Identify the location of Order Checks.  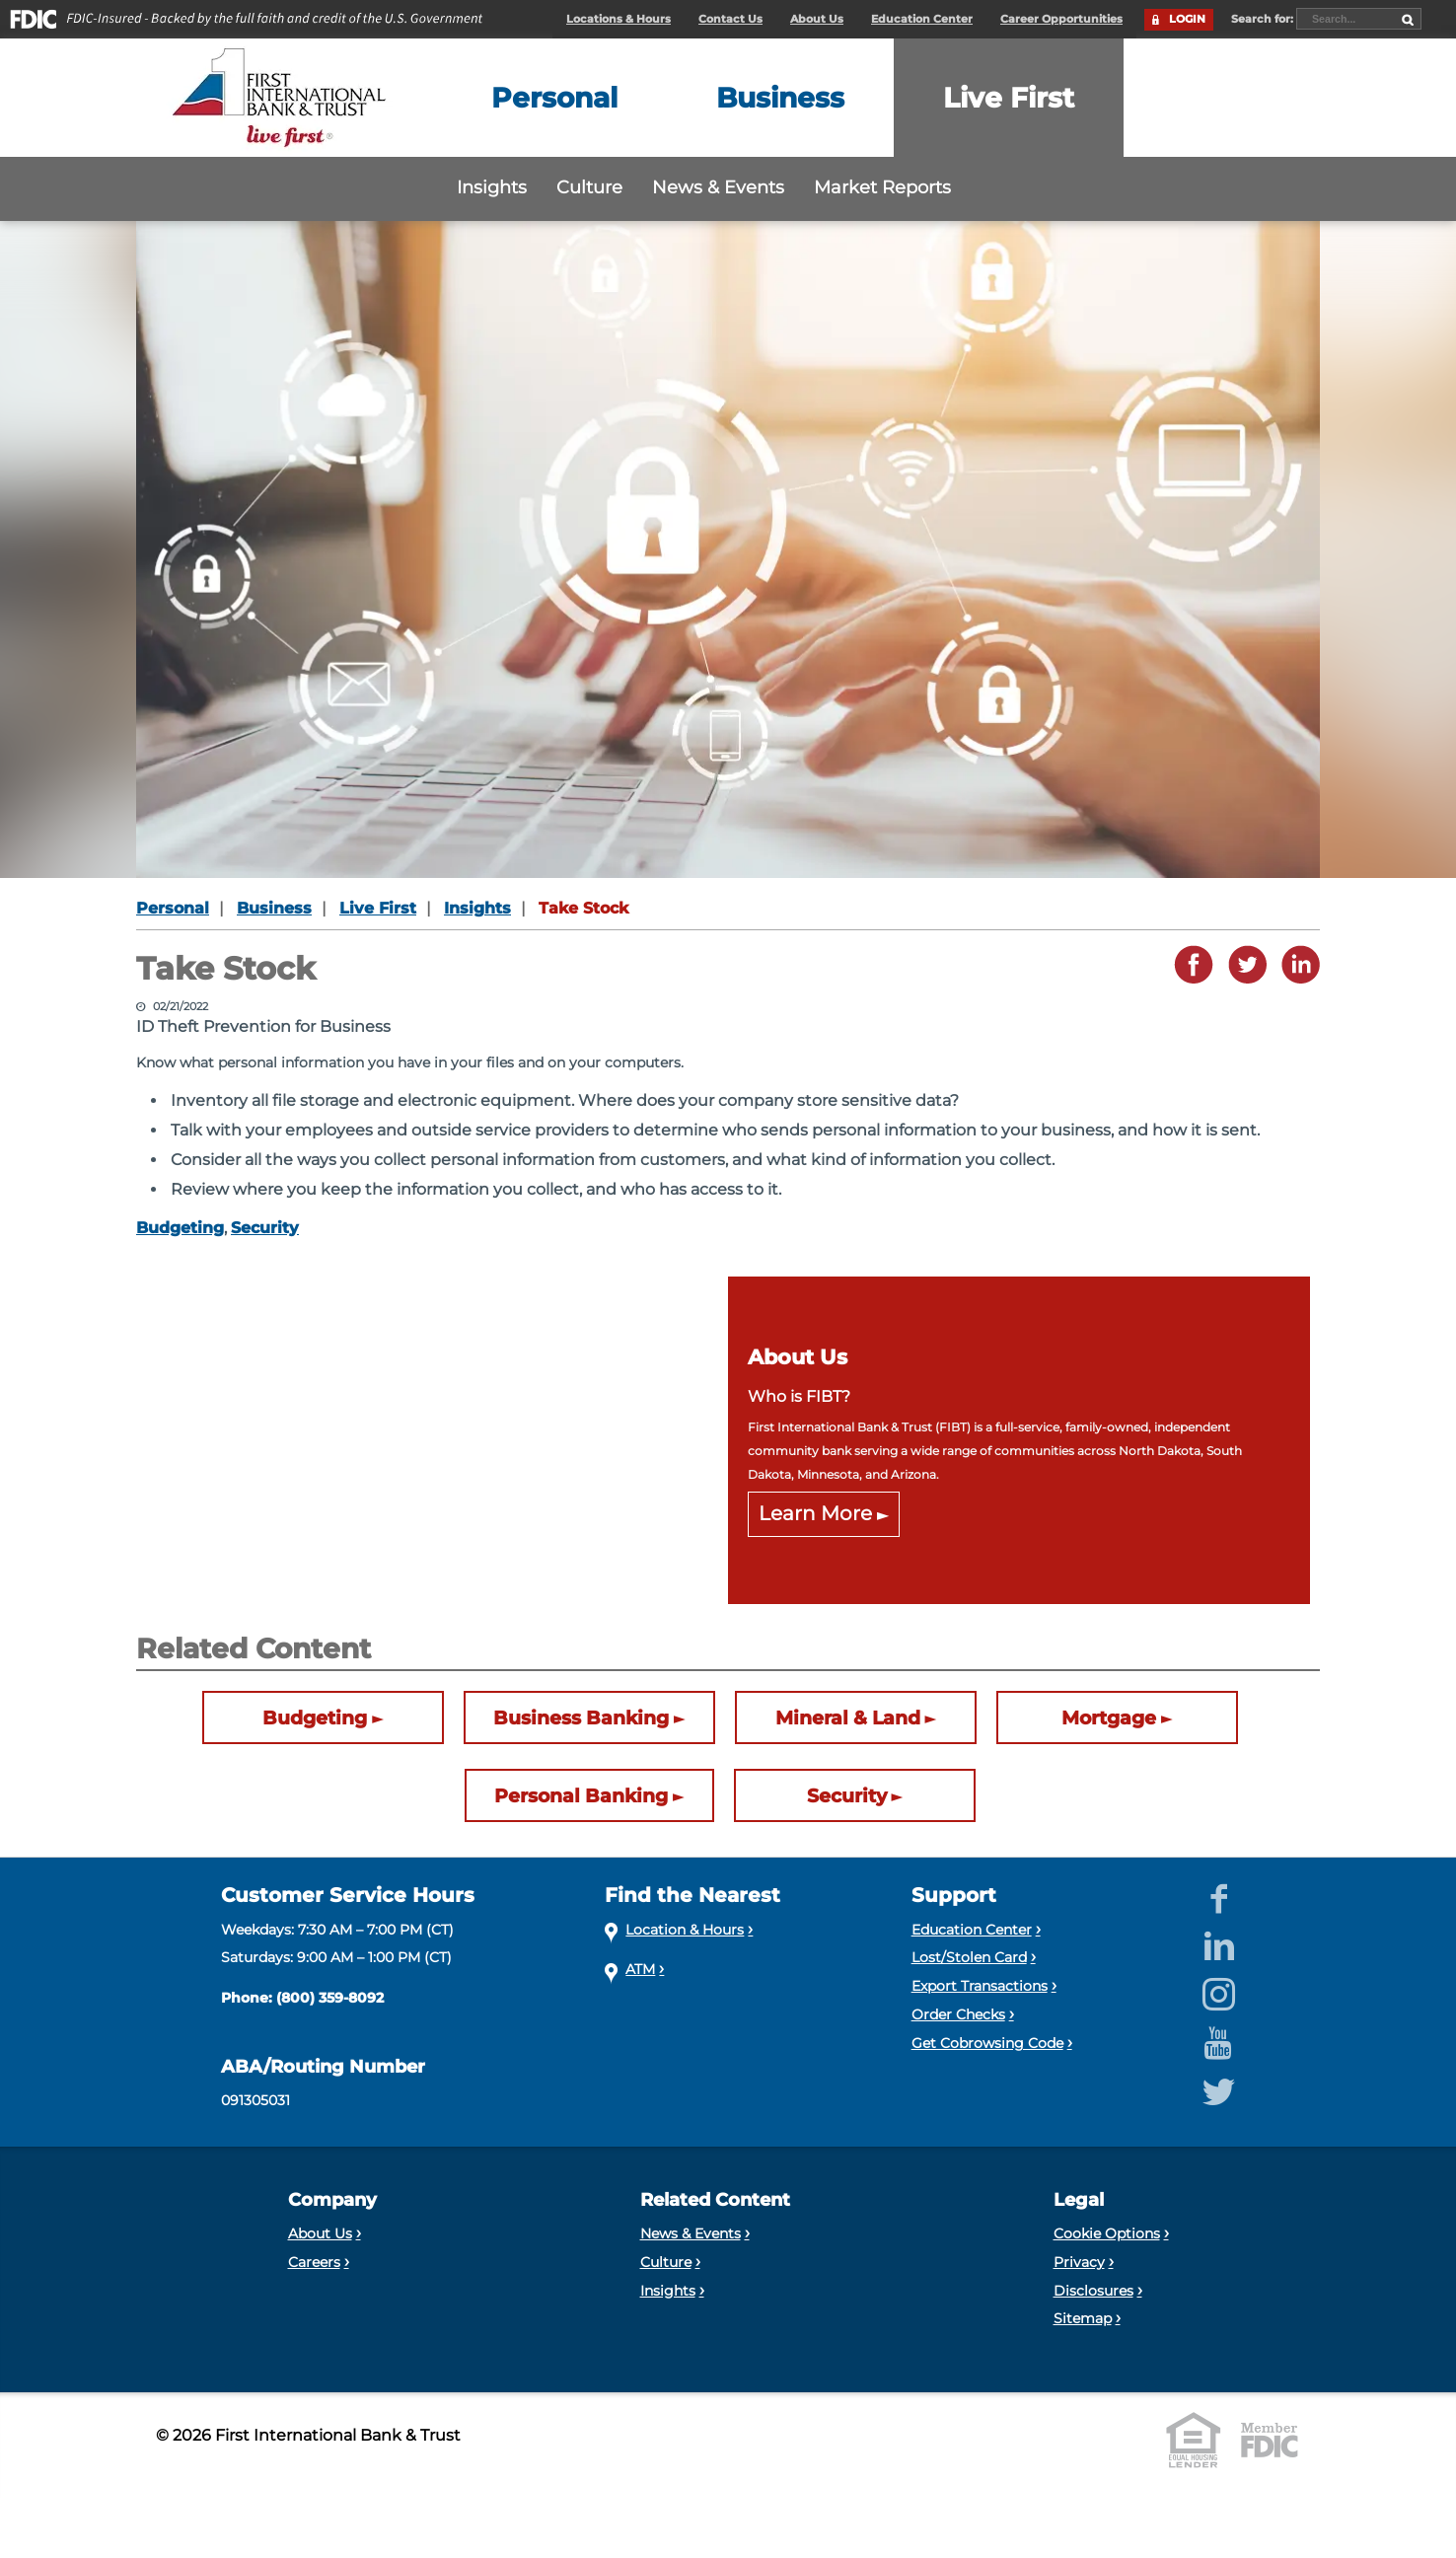
(958, 2014).